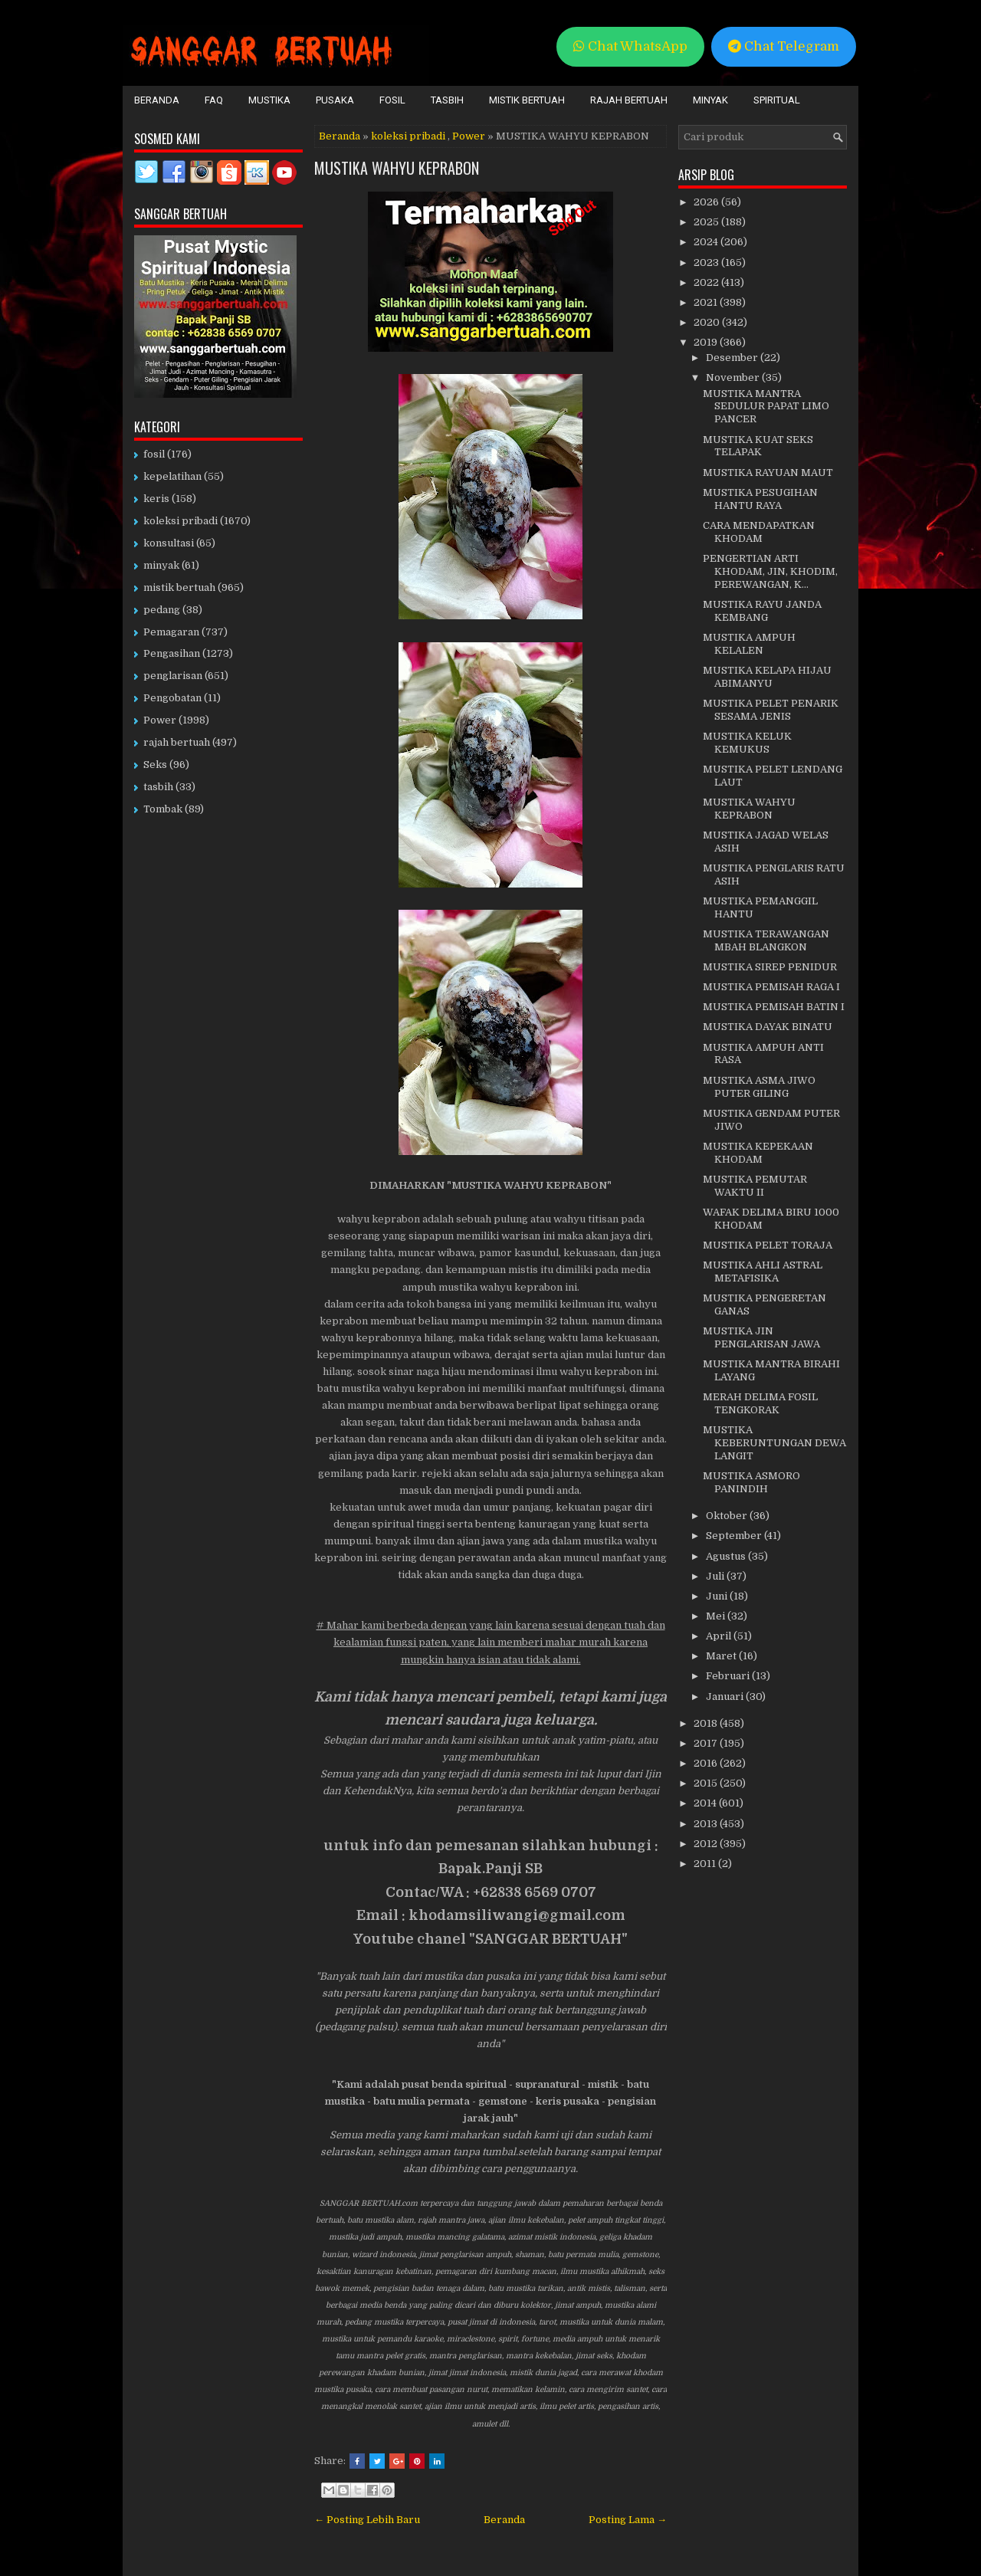 The width and height of the screenshot is (981, 2576). I want to click on September, so click(735, 1535).